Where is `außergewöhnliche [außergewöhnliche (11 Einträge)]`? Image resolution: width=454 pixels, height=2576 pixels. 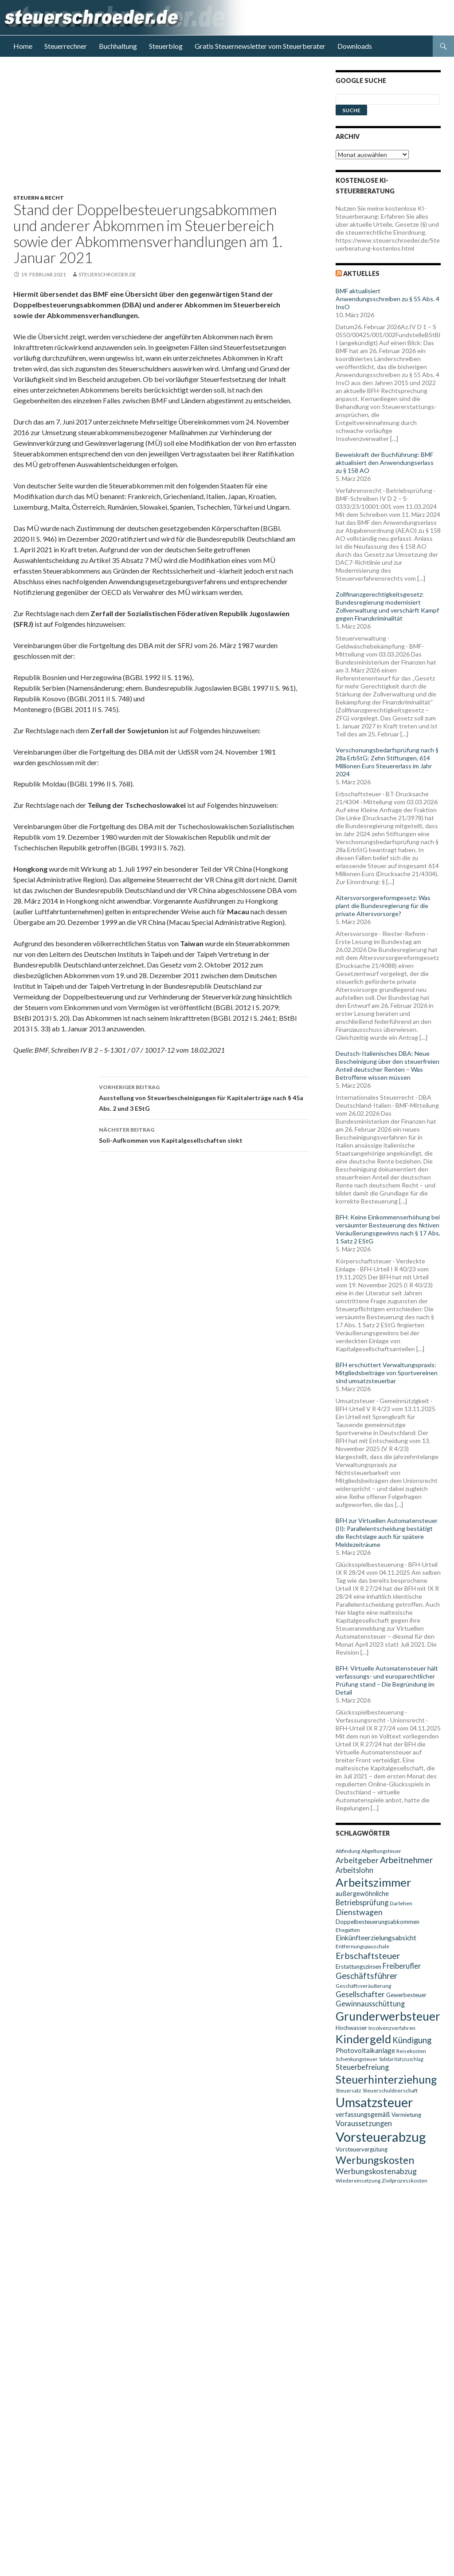
außergewöhnliche [außergewöhnliche (11 Einträge)] is located at coordinates (362, 1893).